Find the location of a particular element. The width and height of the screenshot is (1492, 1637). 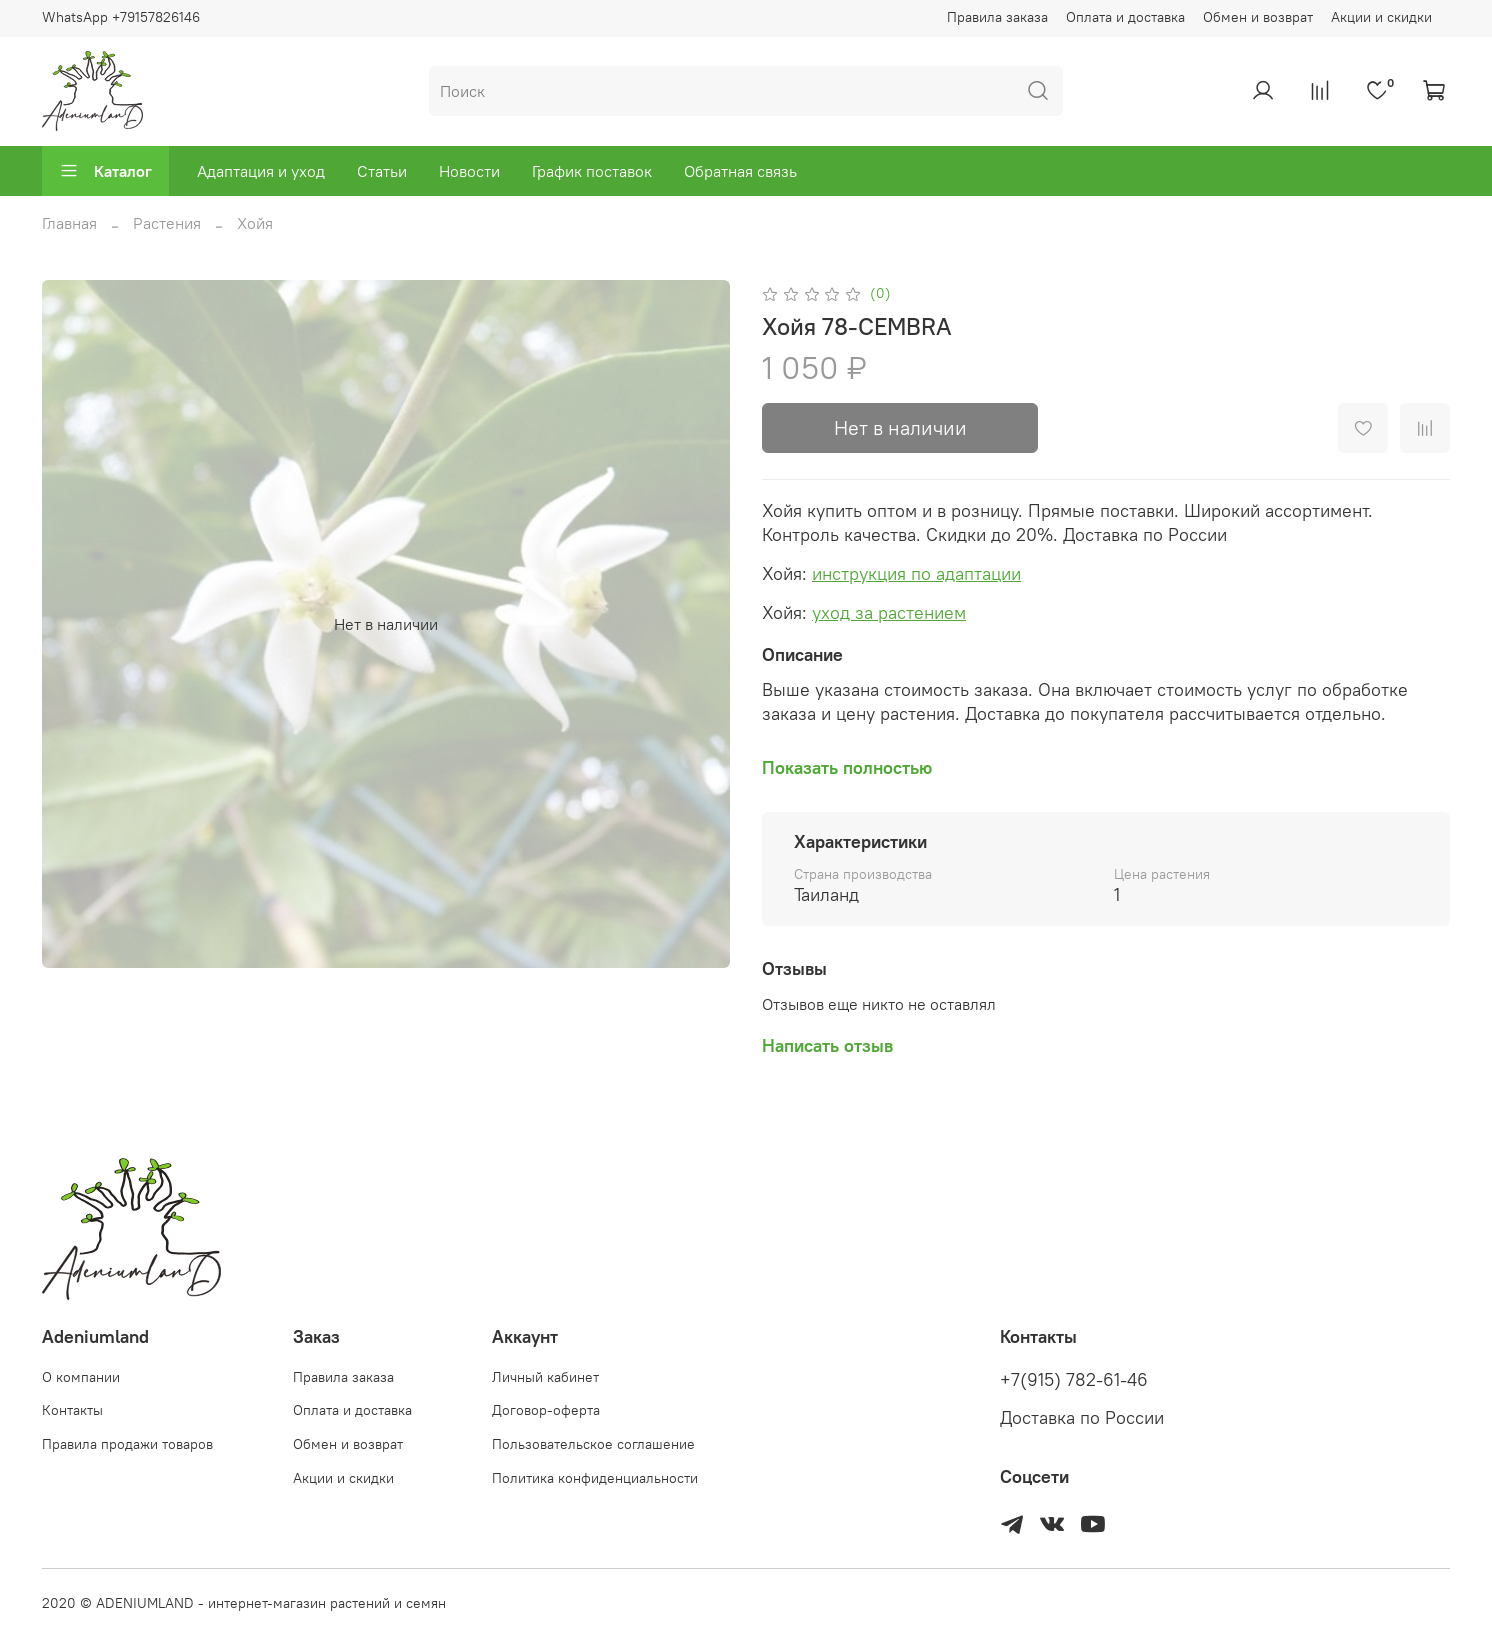

Пользовательское соглашение is located at coordinates (593, 1444).